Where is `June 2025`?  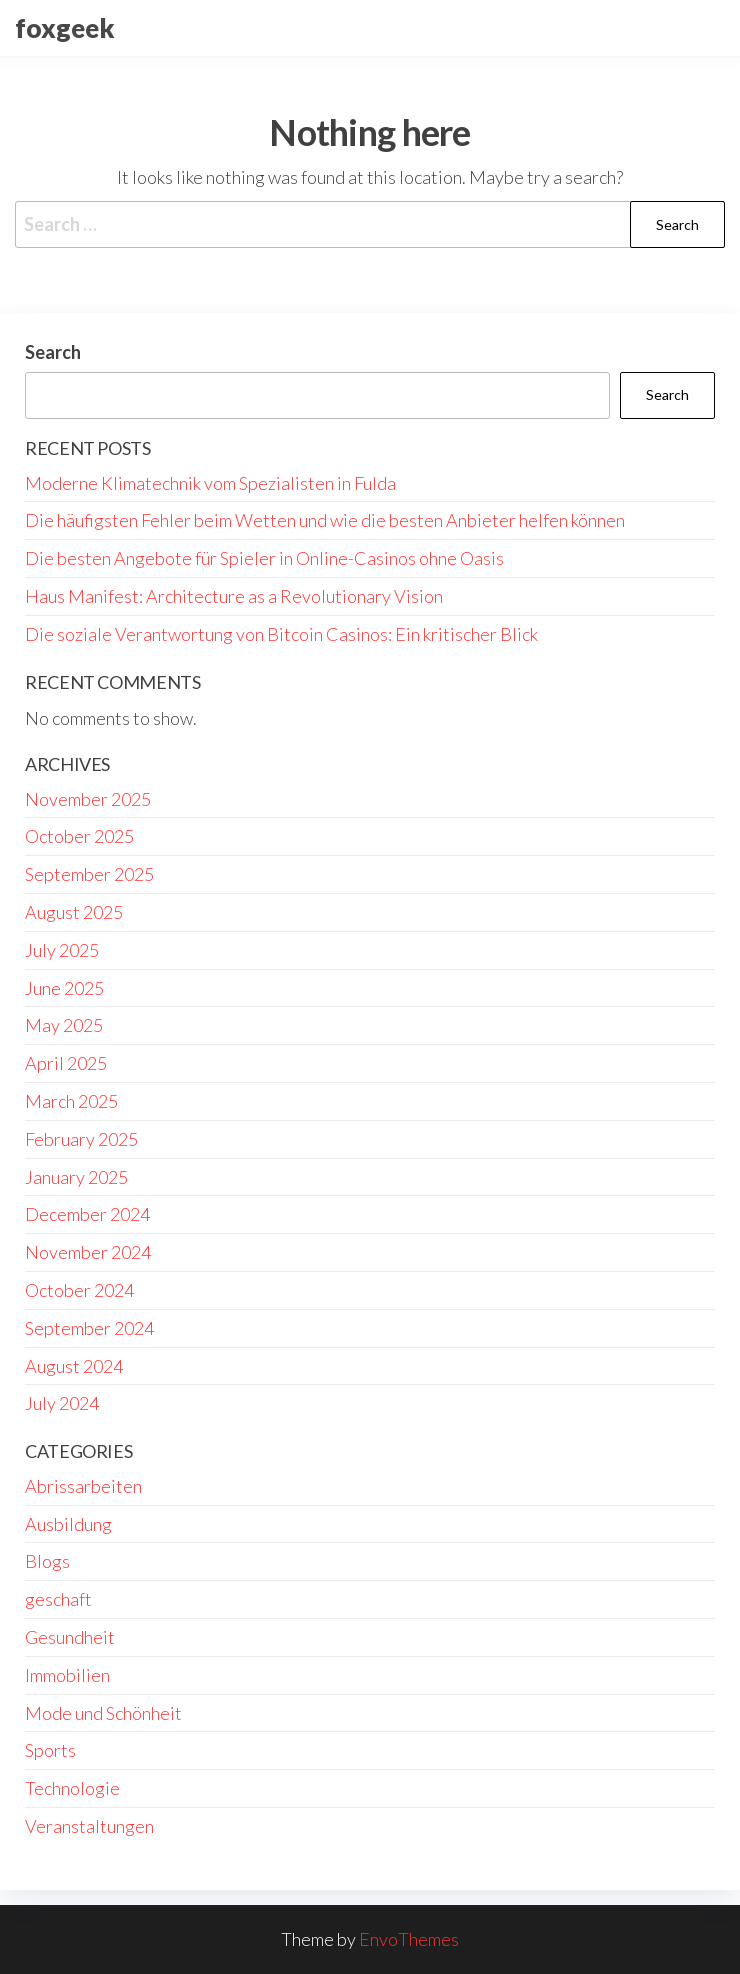 June 2025 is located at coordinates (64, 988).